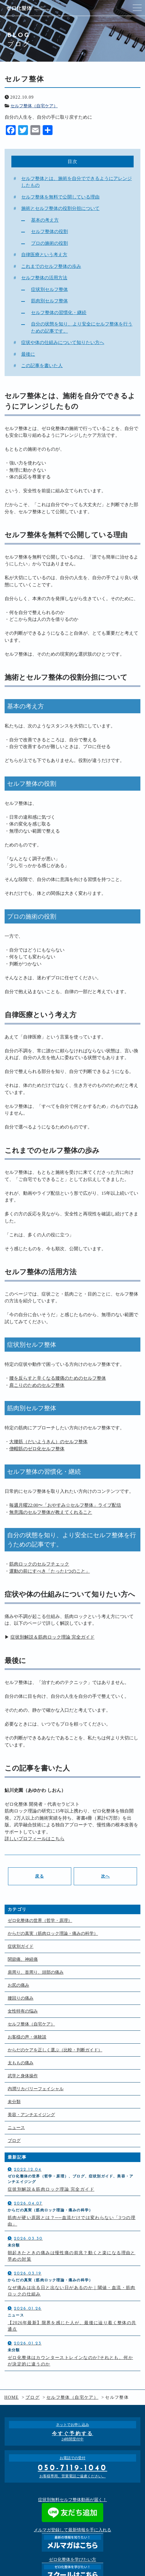  Describe the element at coordinates (81, 327) in the screenshot. I see `自分の状態を知り、より安全にセルフ整体を行うための記事です。` at that location.